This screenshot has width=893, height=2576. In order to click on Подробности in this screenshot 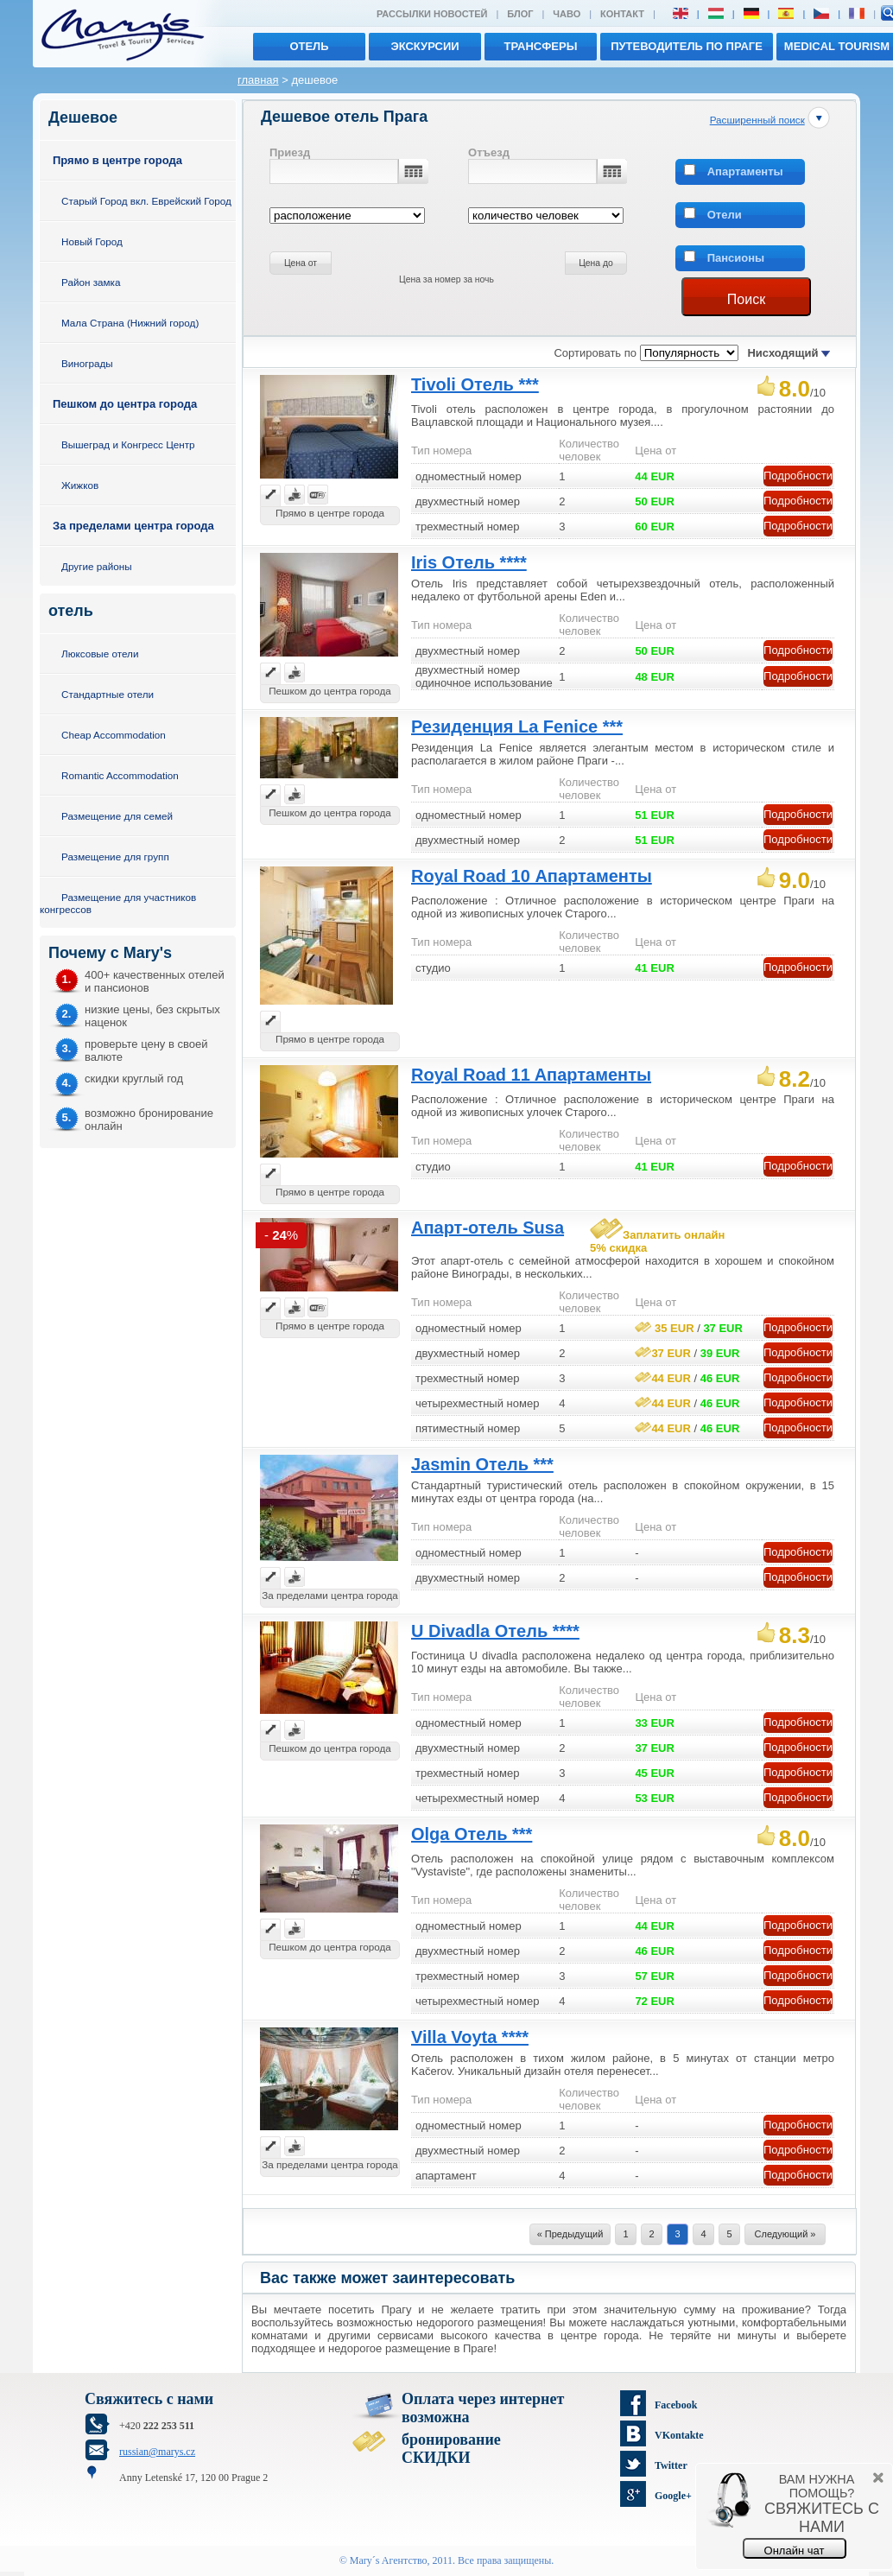, I will do `click(798, 475)`.